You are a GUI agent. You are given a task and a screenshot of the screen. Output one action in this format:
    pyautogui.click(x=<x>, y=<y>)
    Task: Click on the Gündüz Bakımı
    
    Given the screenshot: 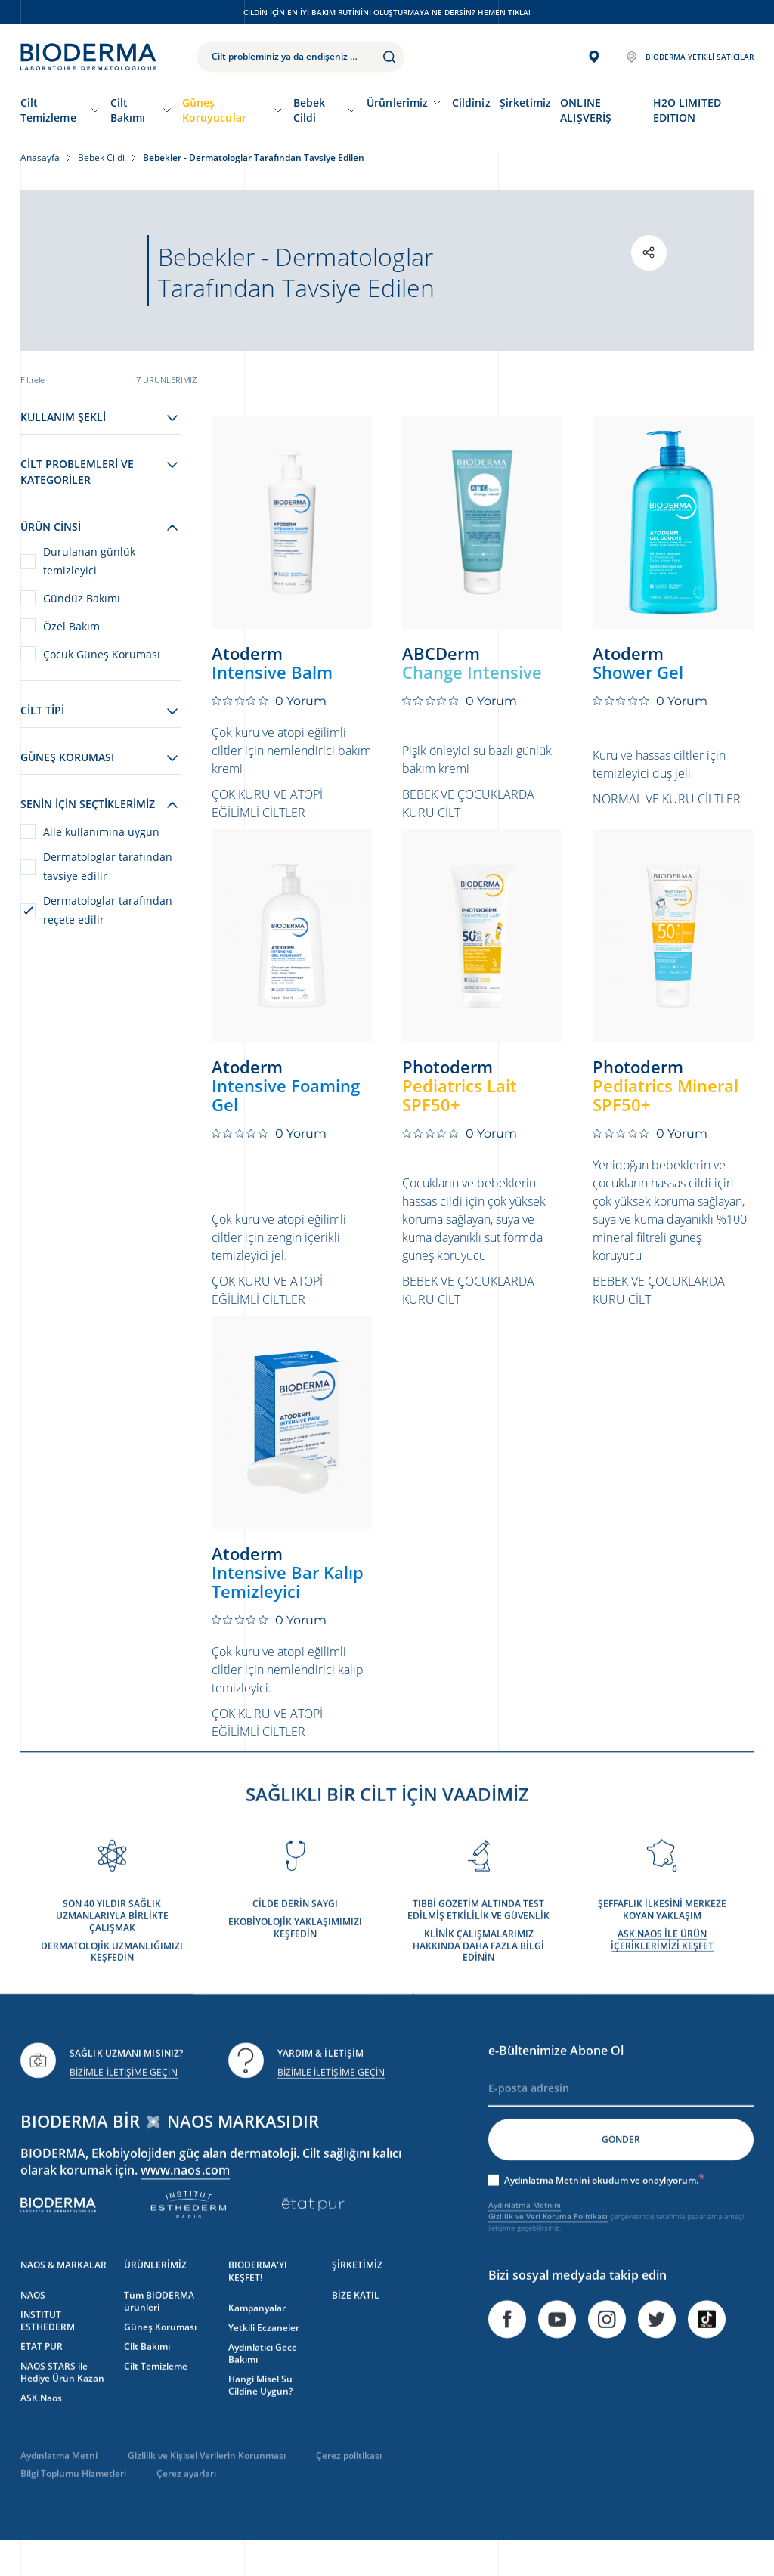 What is the action you would take?
    pyautogui.click(x=81, y=598)
    